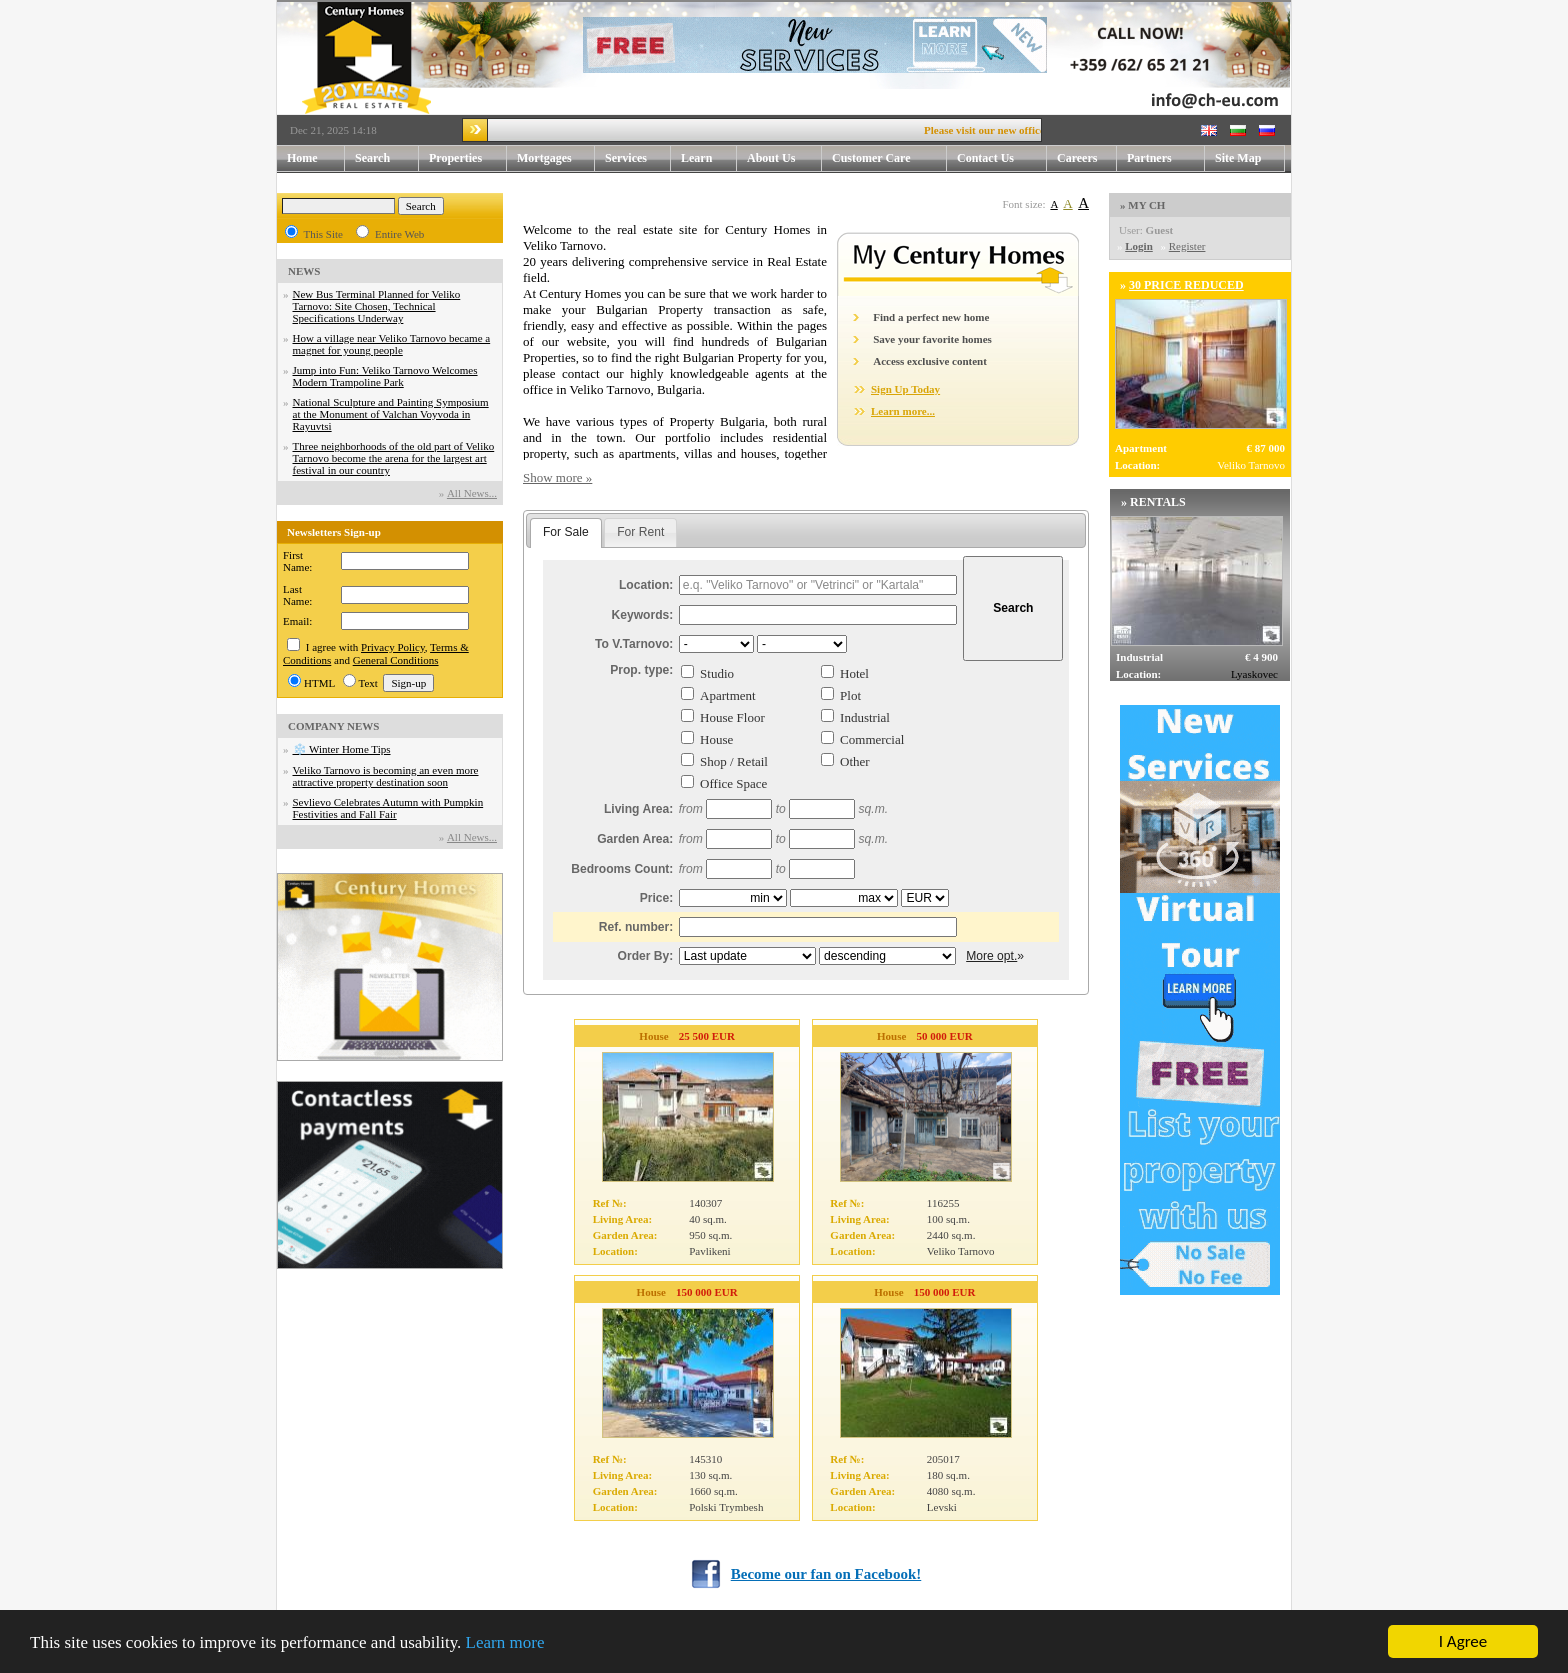  What do you see at coordinates (635, 839) in the screenshot?
I see `Garden Area:` at bounding box center [635, 839].